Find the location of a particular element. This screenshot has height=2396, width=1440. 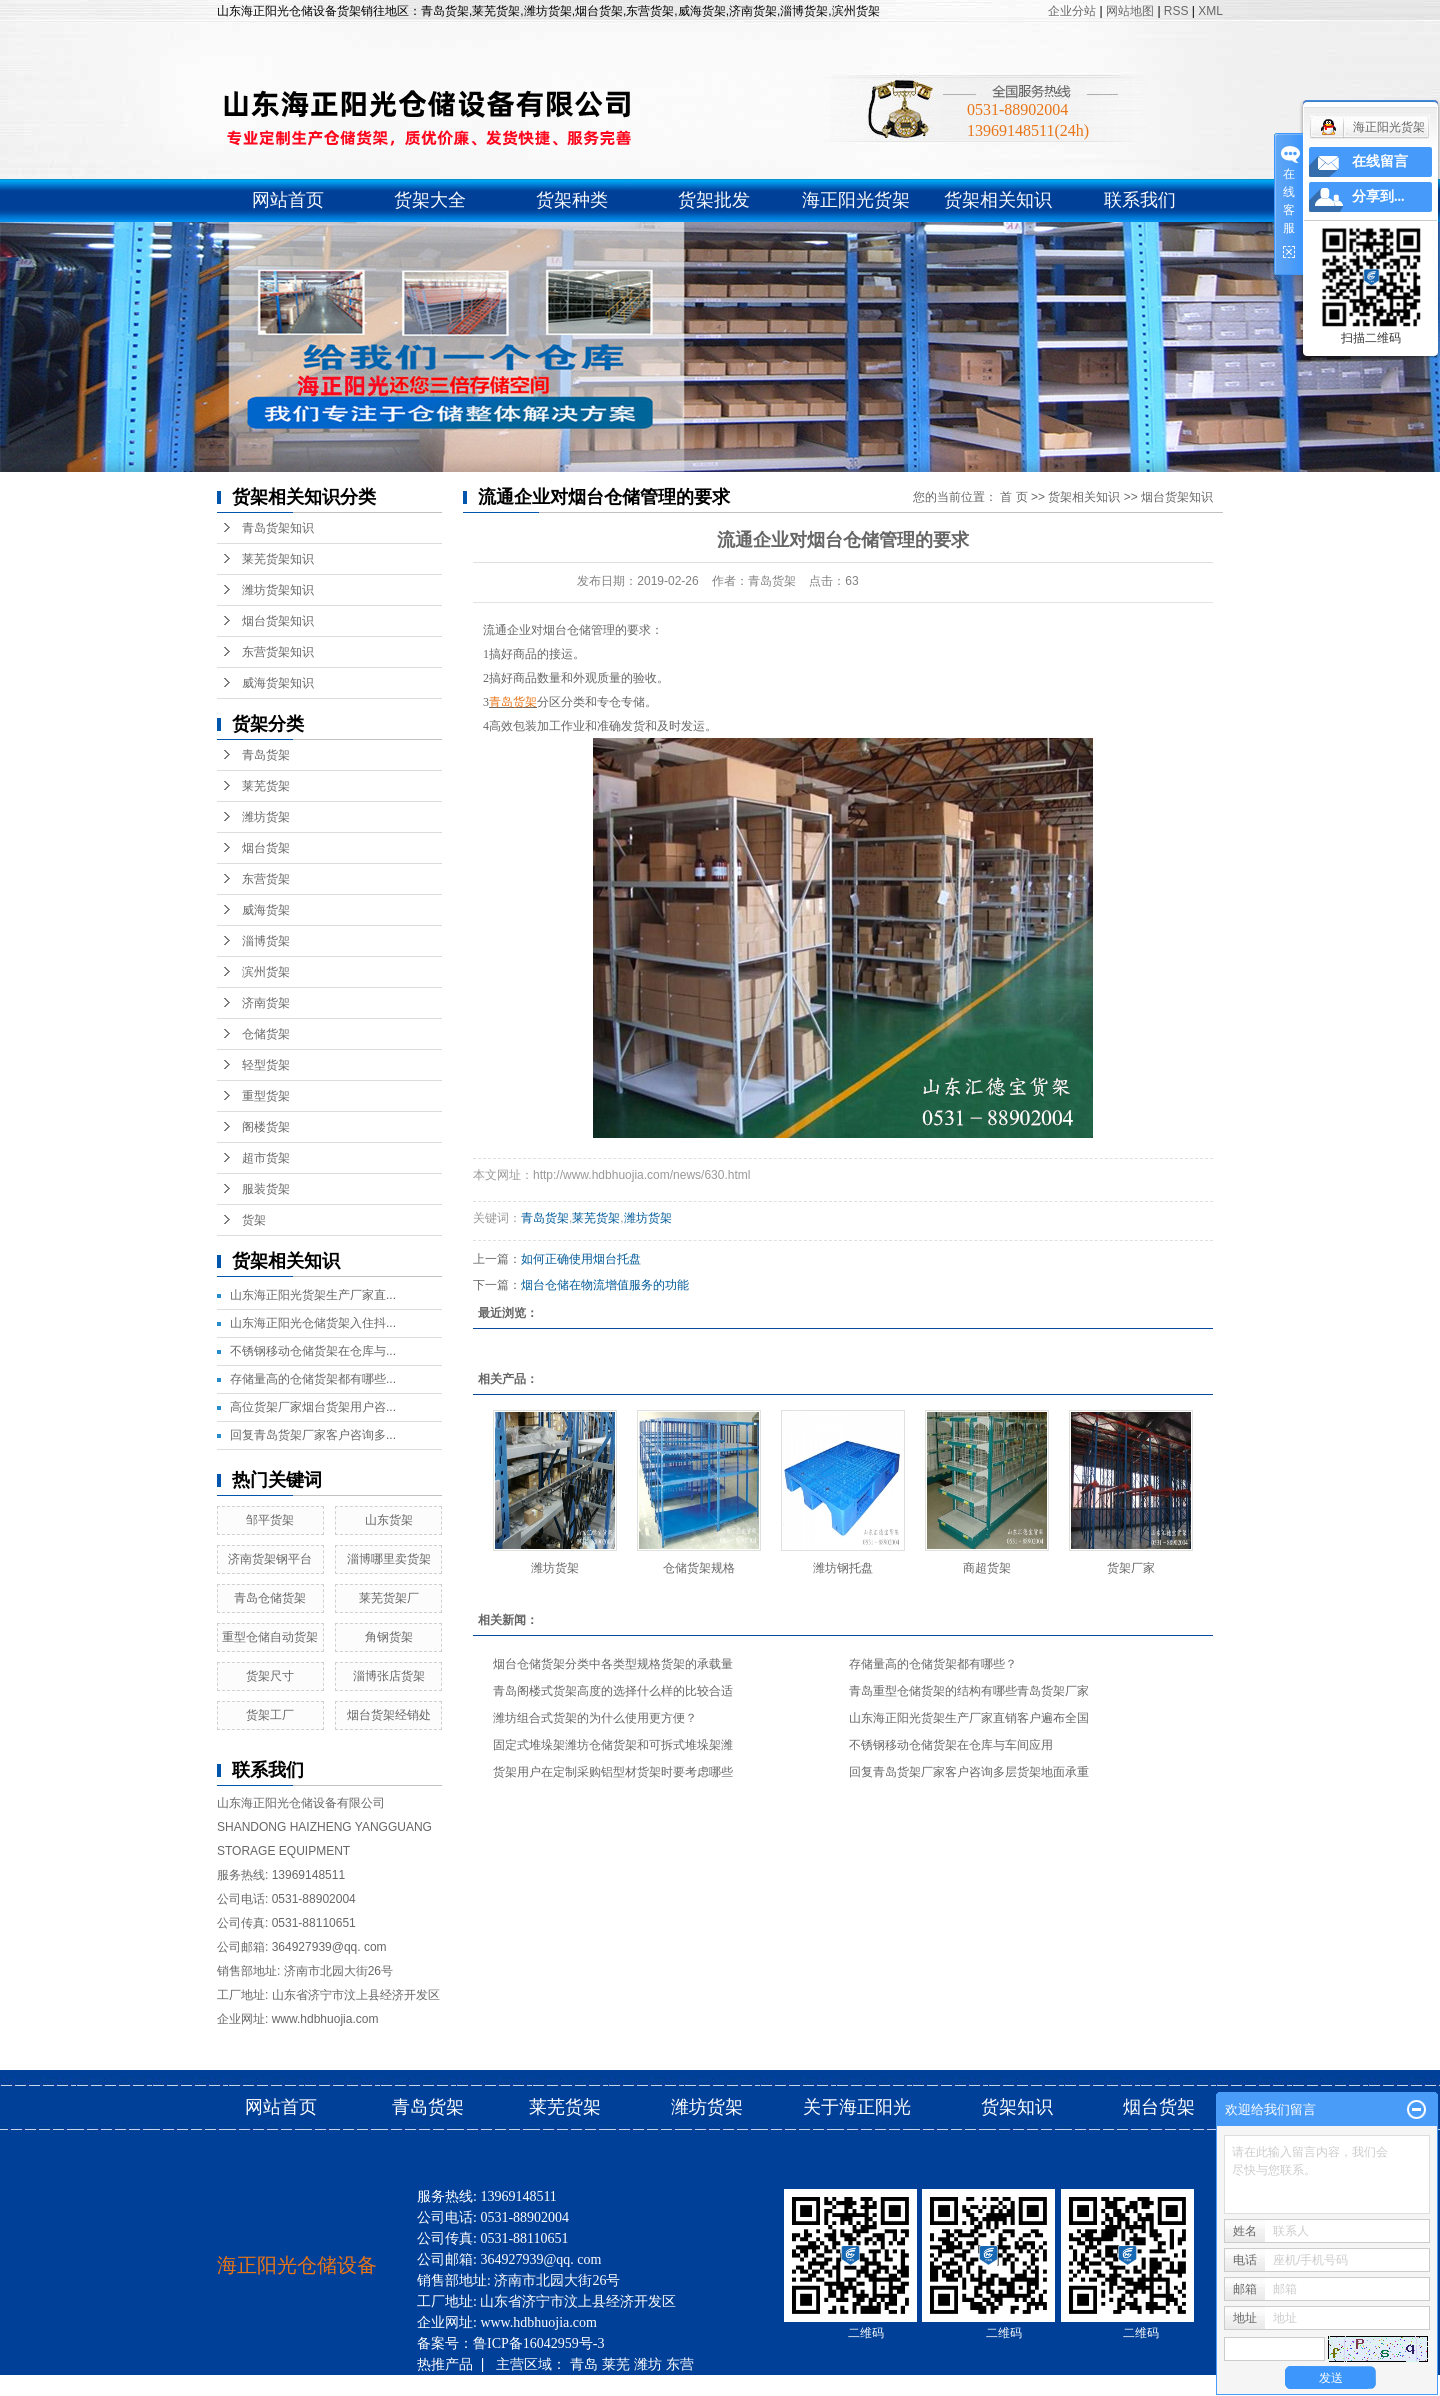

货架大全 is located at coordinates (430, 200).